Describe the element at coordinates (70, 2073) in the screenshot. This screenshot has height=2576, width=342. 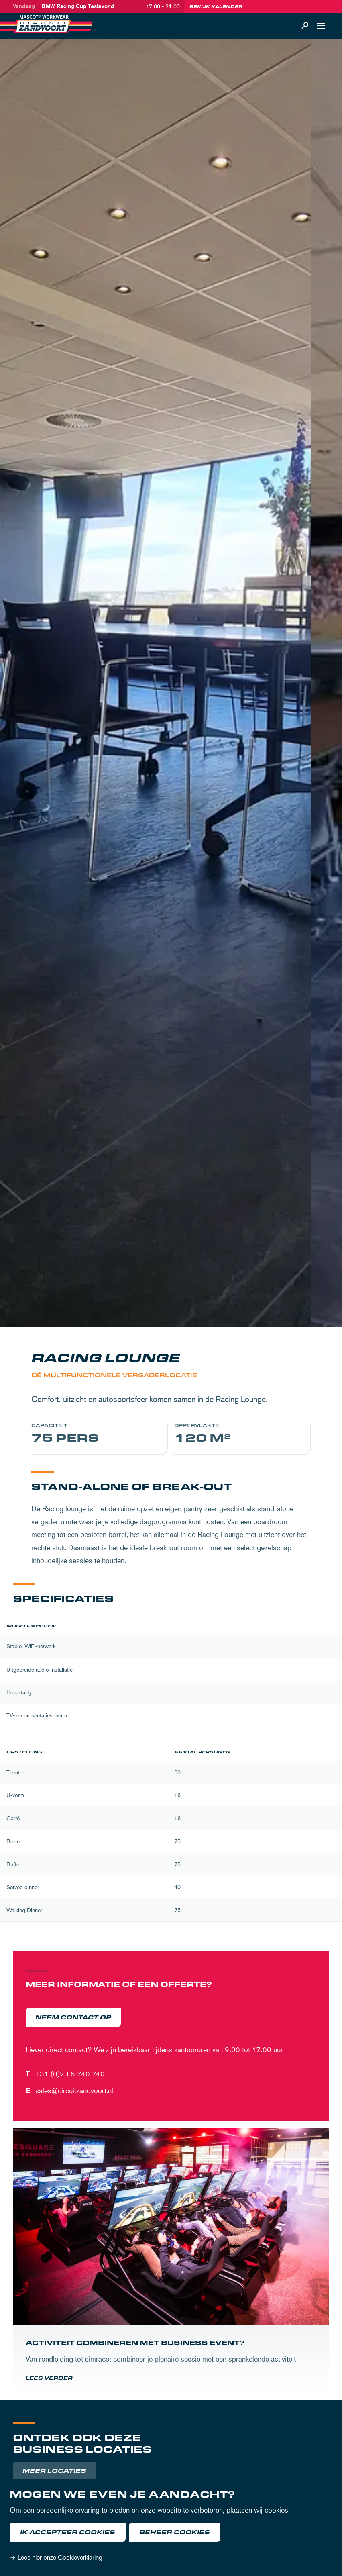
I see `+31 (0)23 5 740 740` at that location.